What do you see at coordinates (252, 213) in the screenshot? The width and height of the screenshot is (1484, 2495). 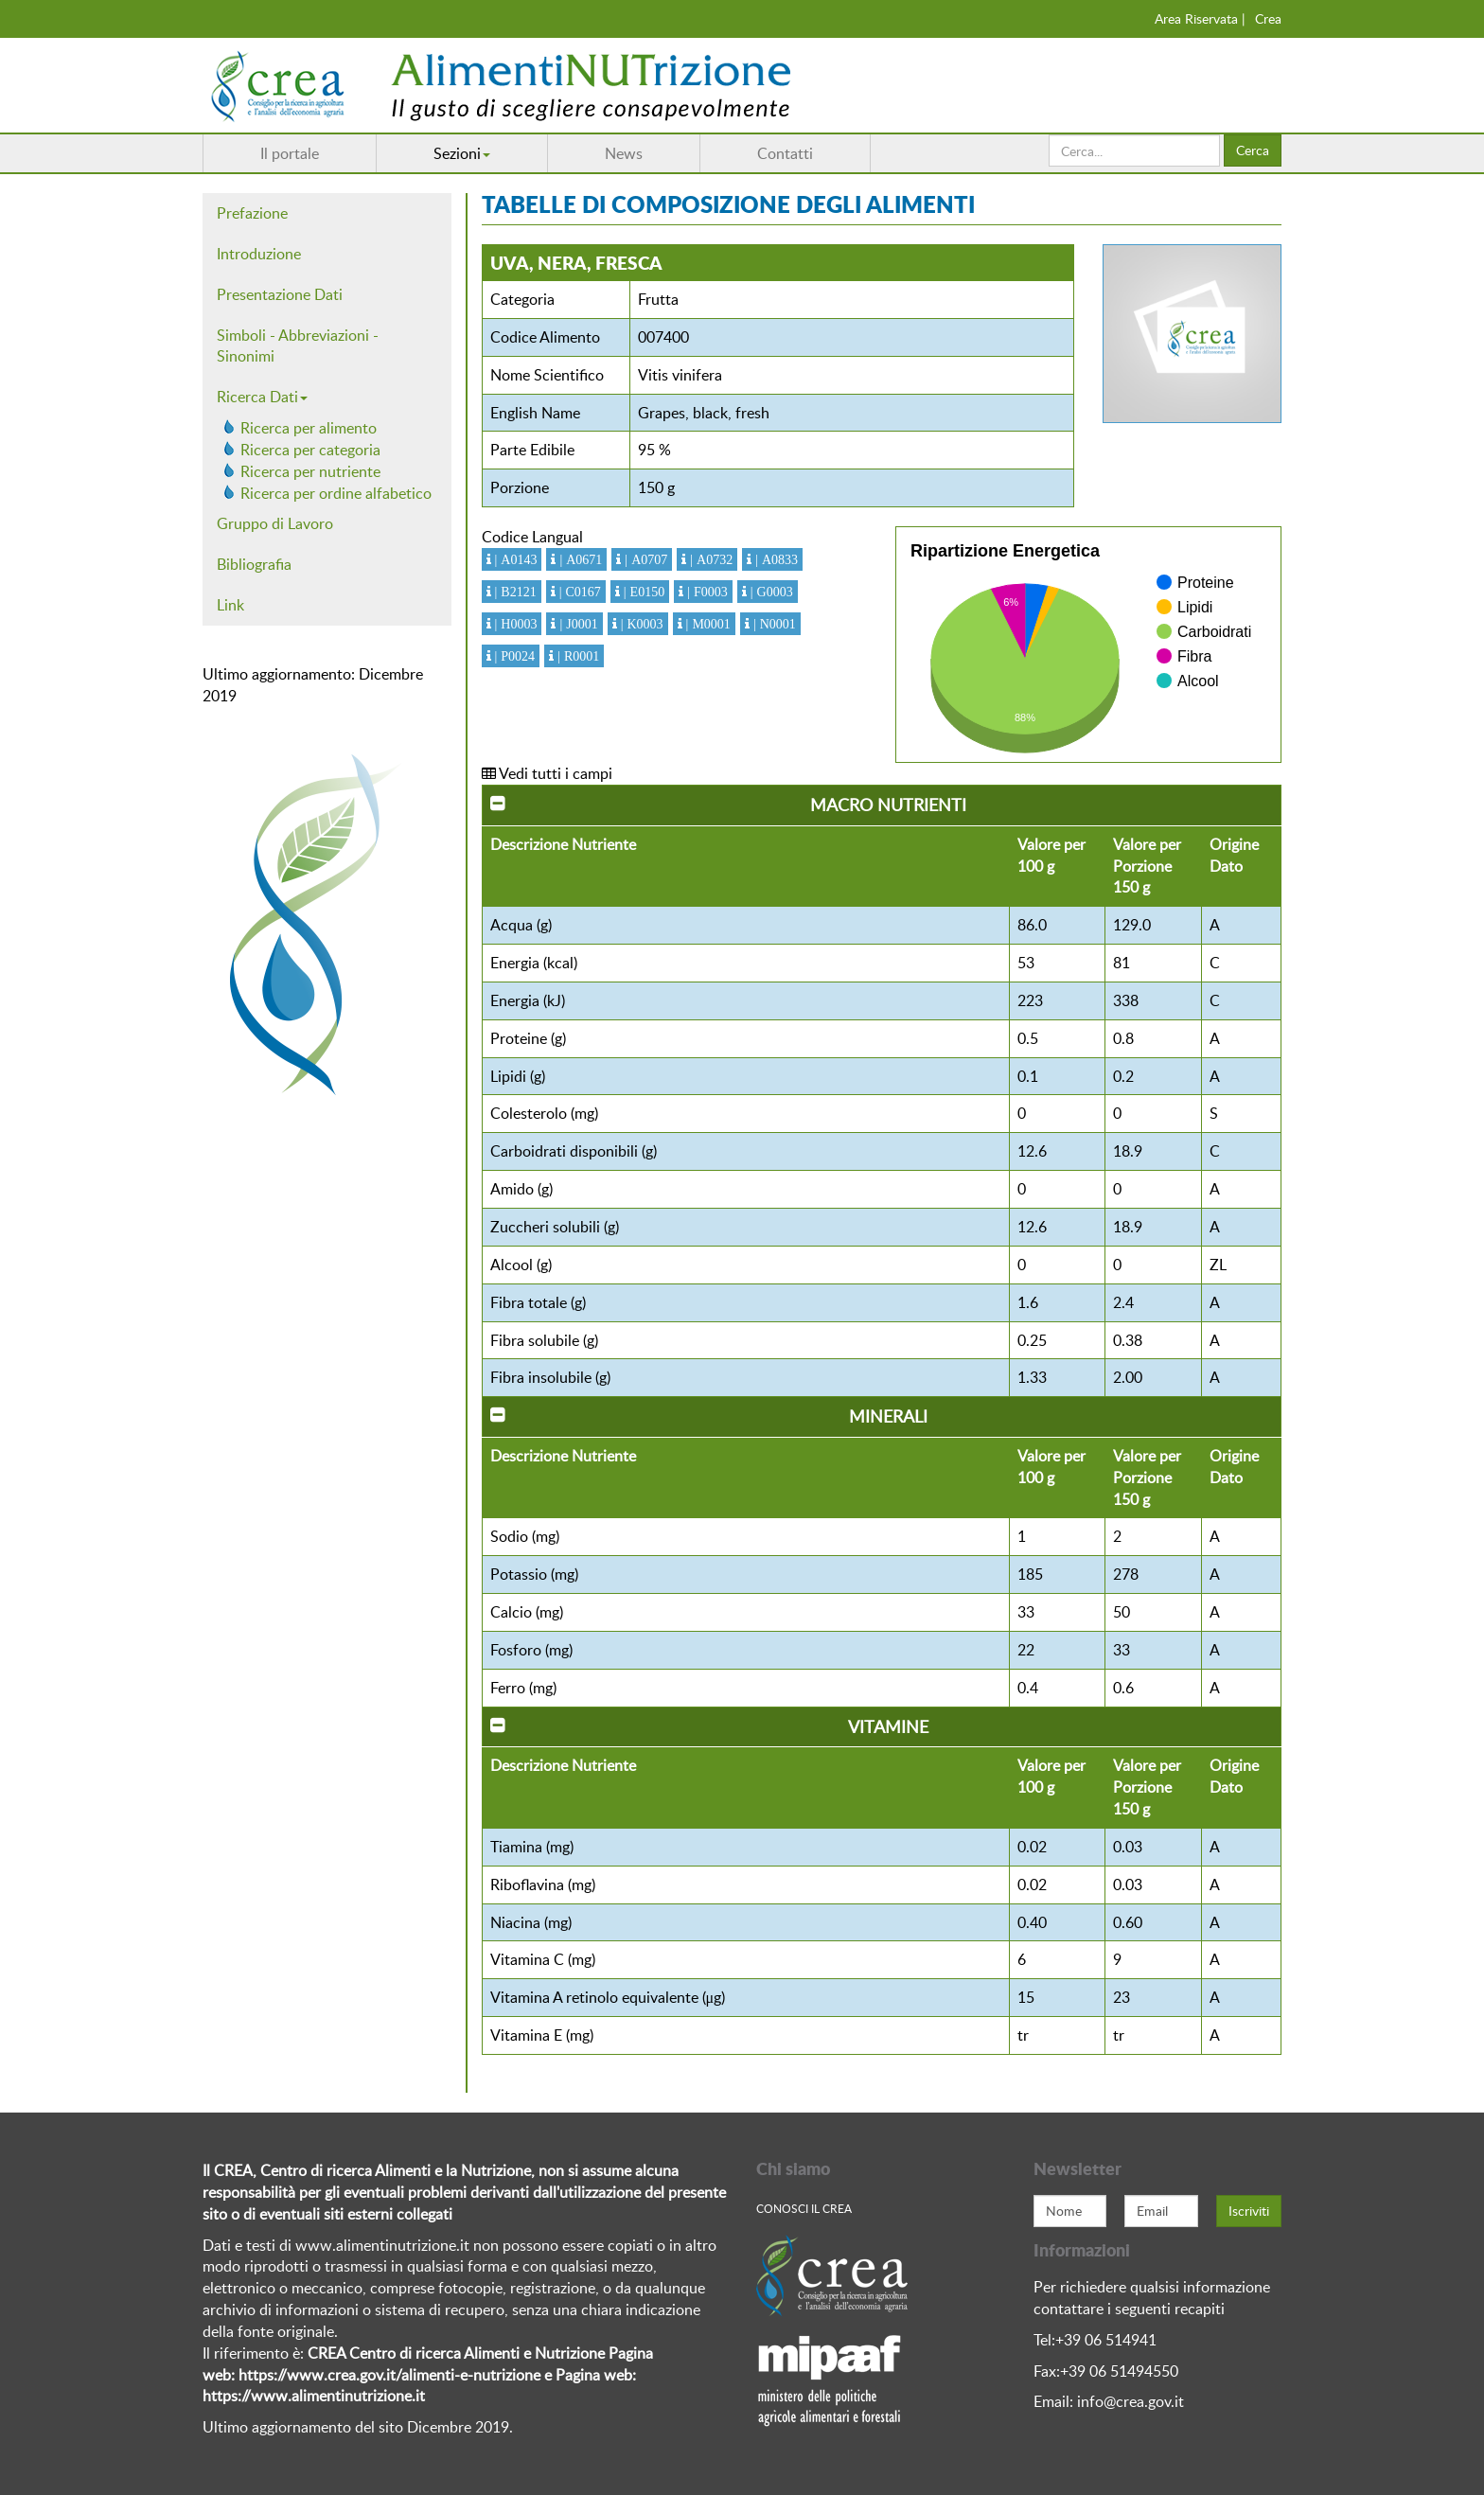 I see `Prefazione` at bounding box center [252, 213].